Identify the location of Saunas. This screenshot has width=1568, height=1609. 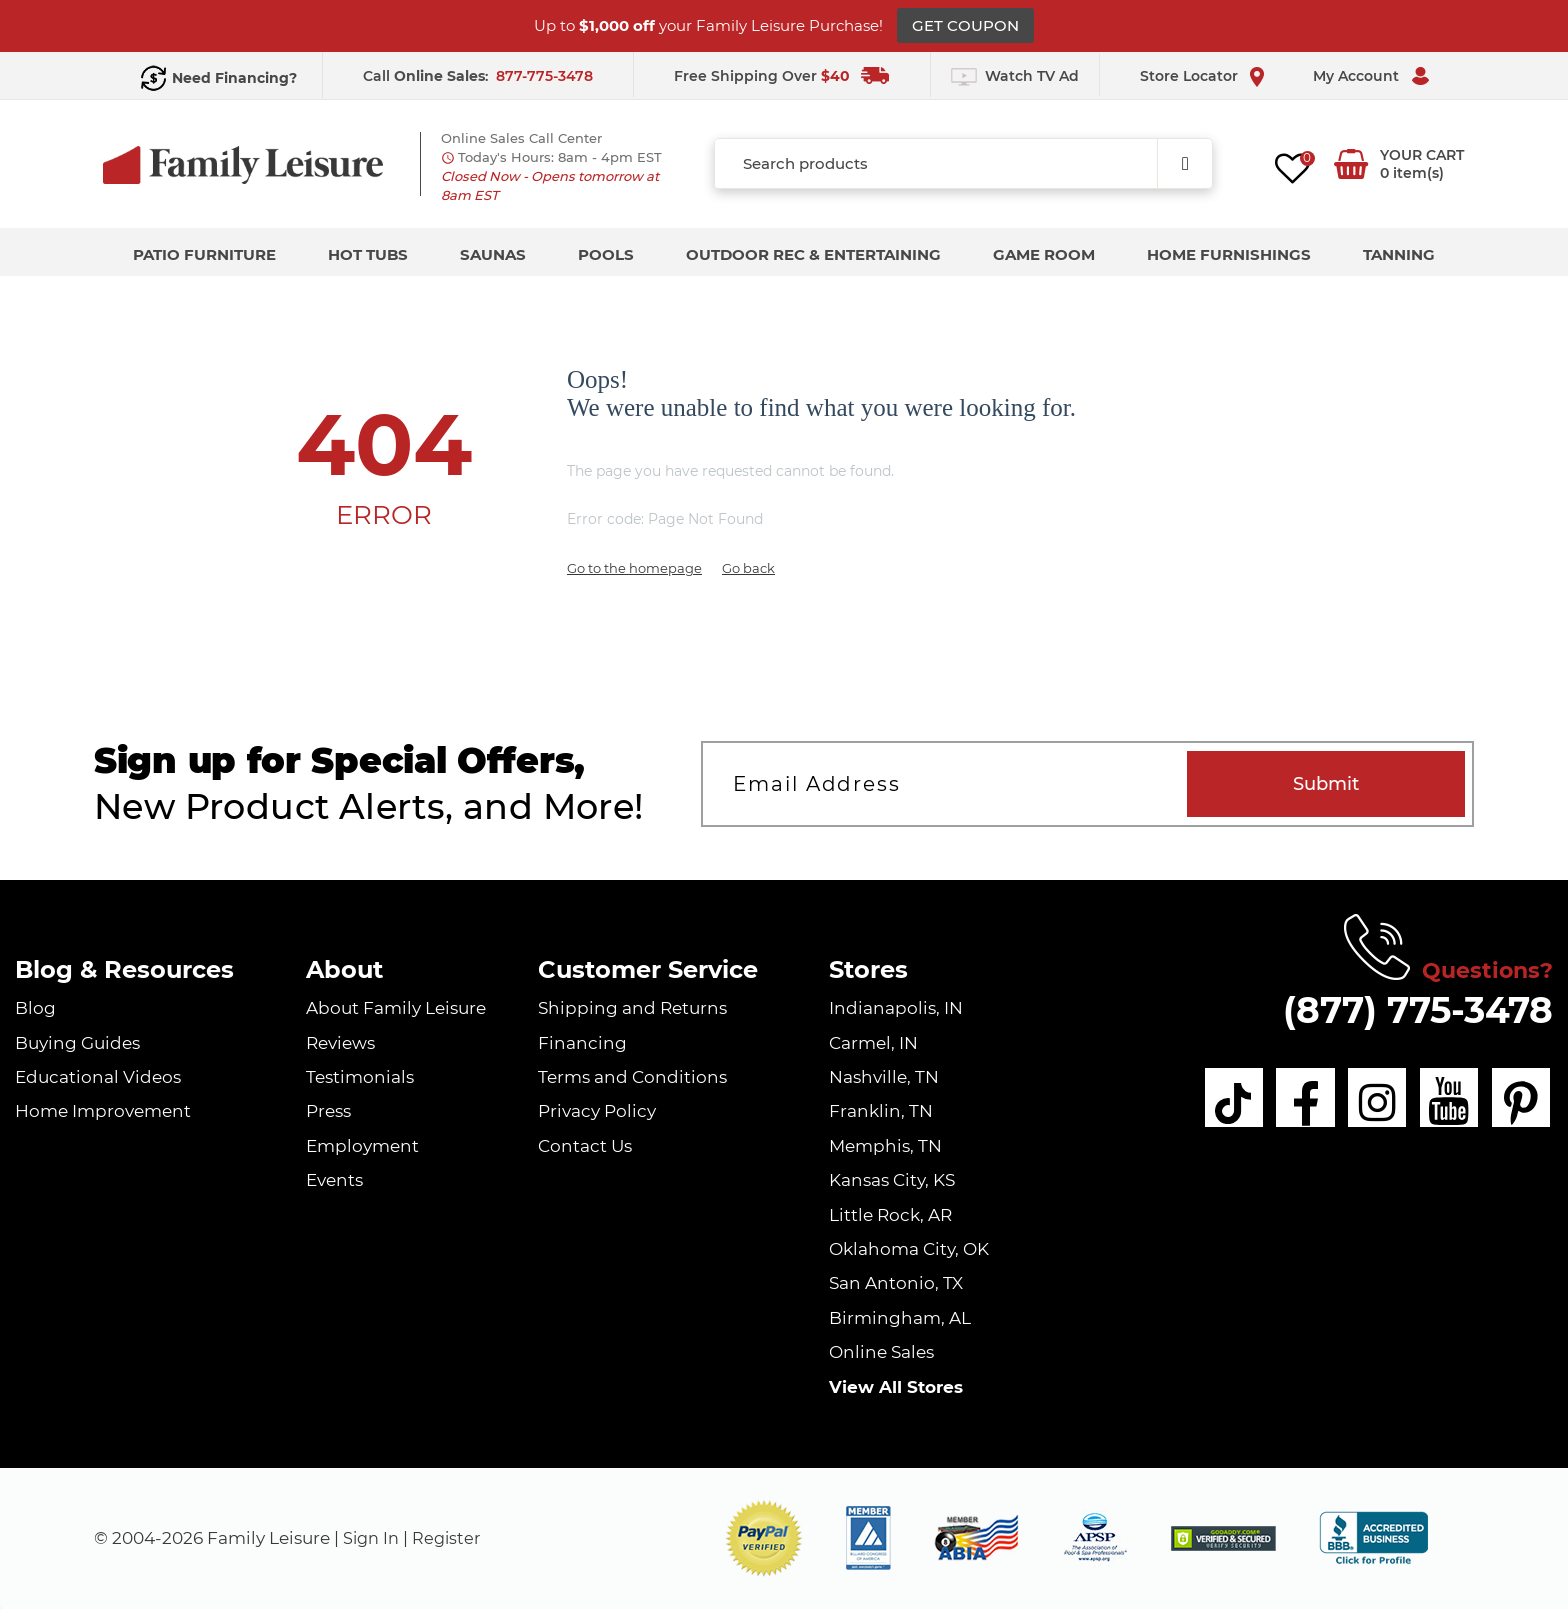
(493, 254).